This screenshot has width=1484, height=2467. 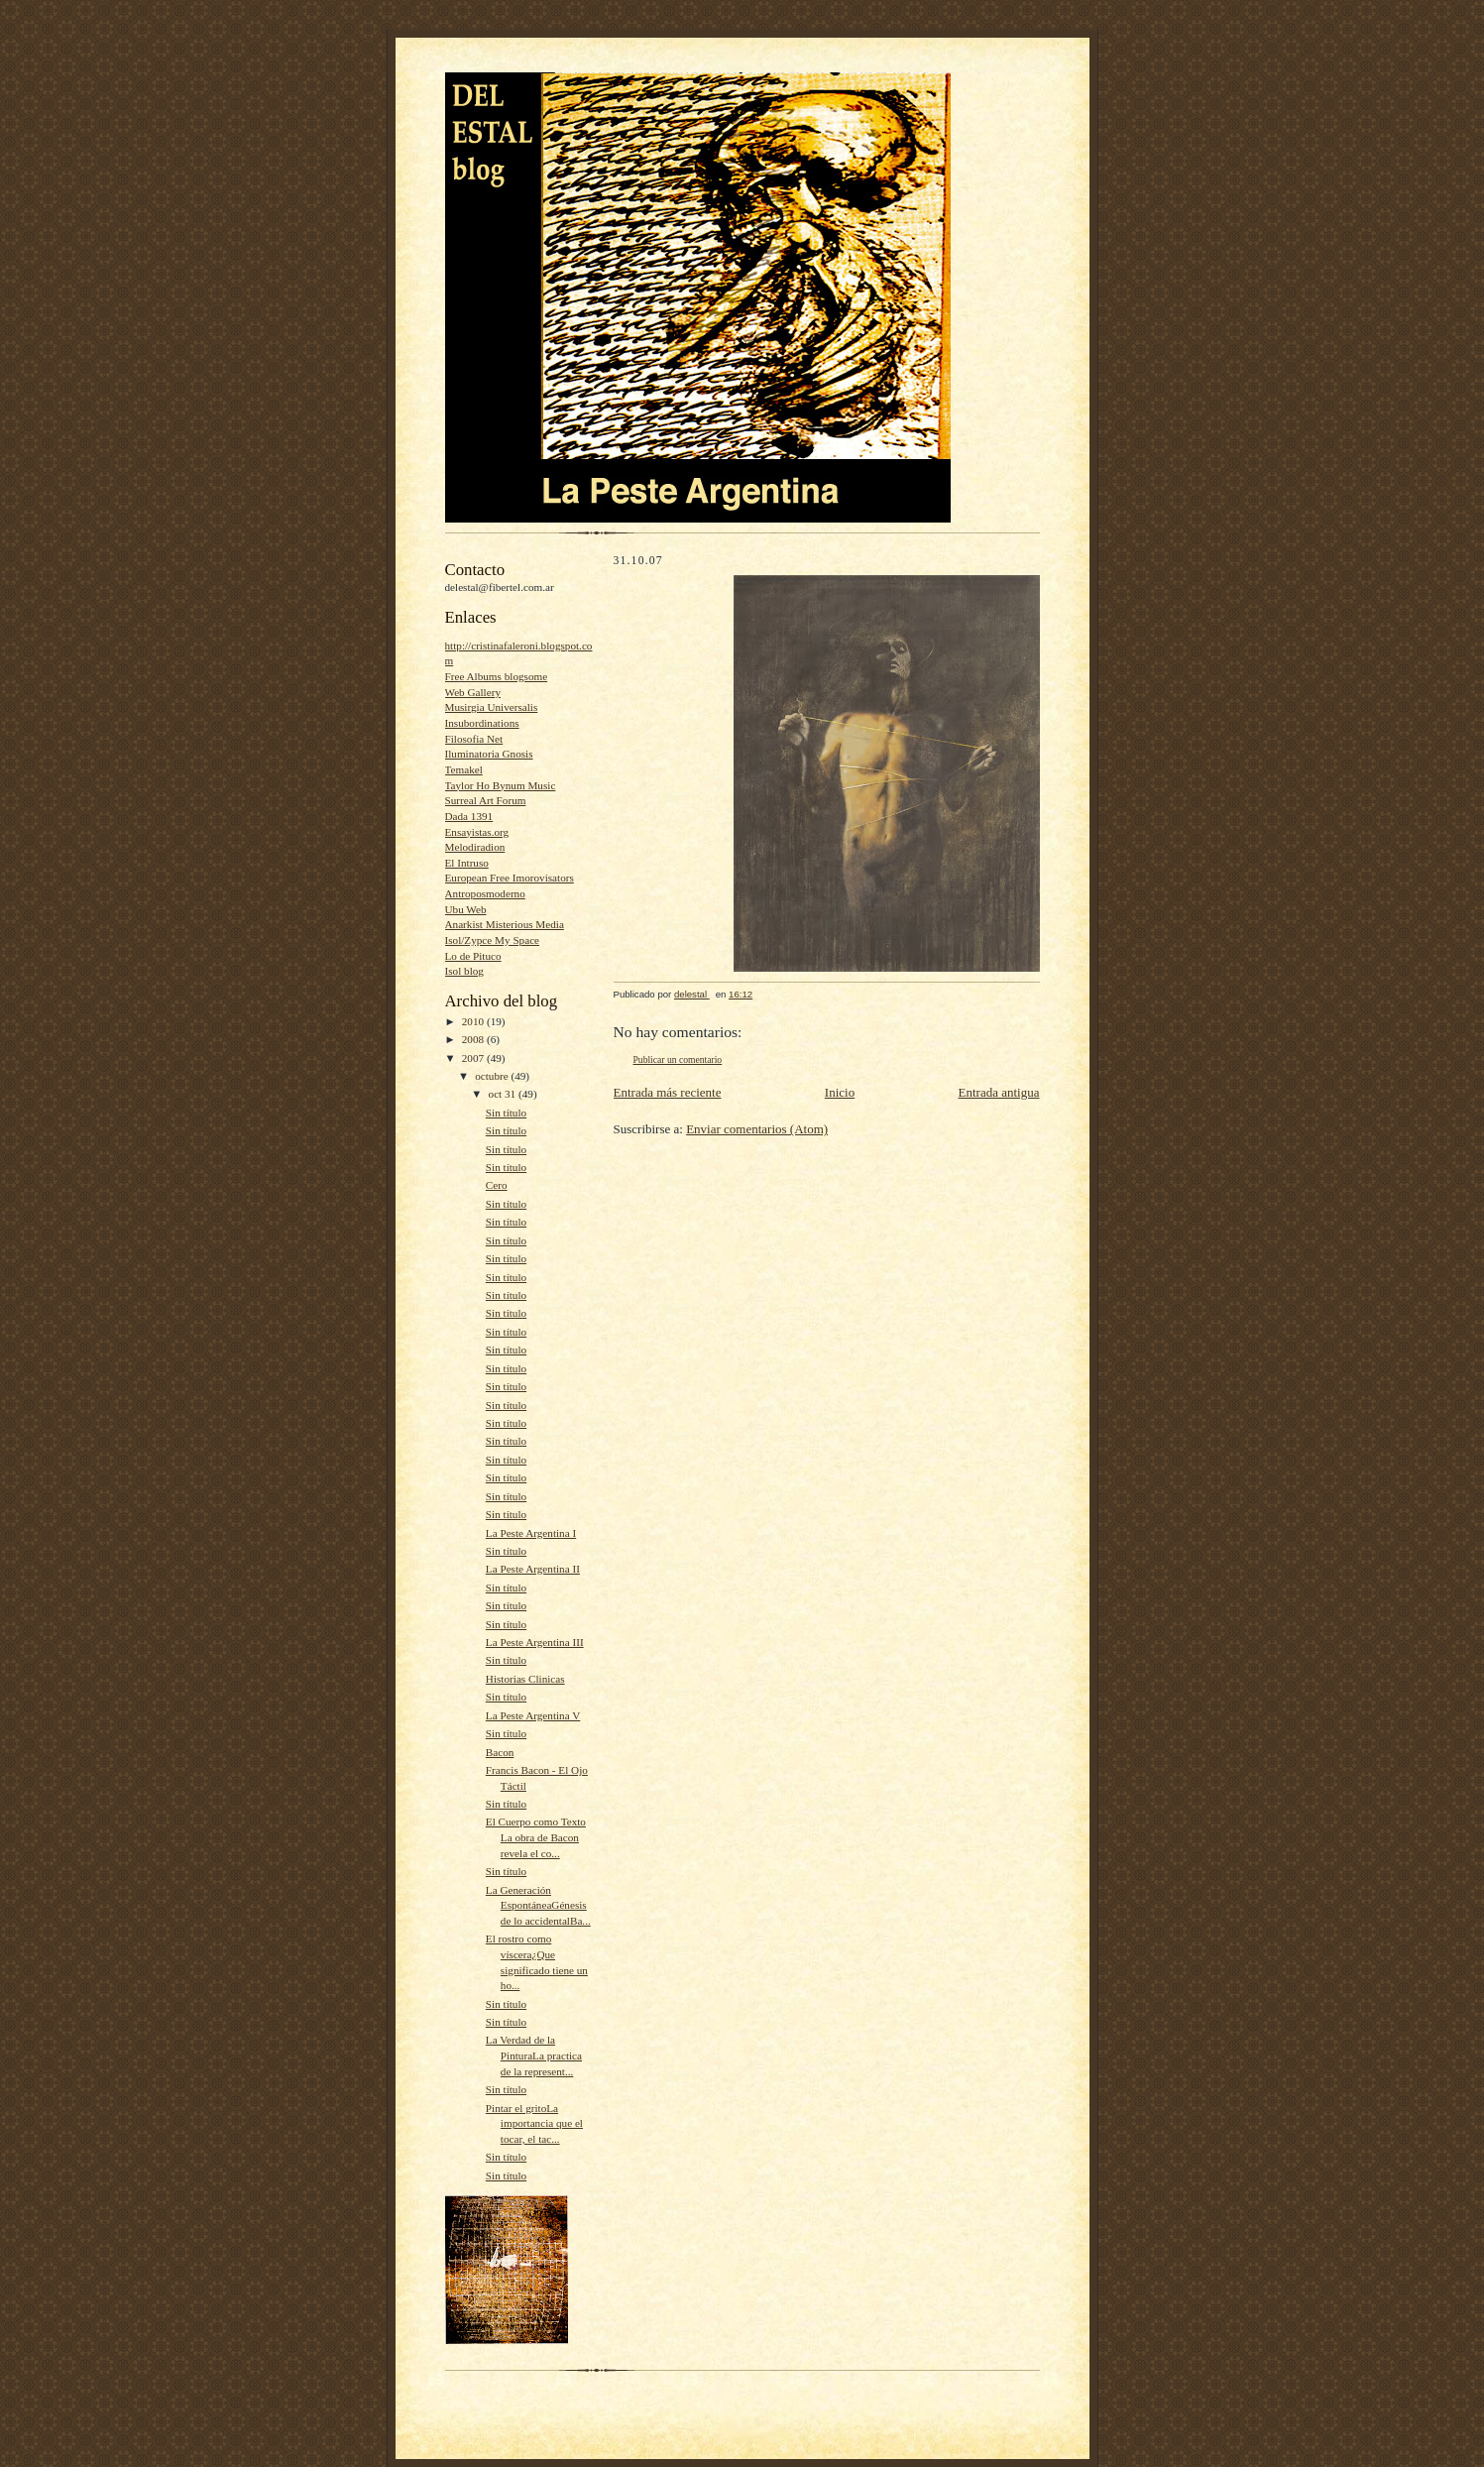 I want to click on oct 31, so click(x=503, y=1094).